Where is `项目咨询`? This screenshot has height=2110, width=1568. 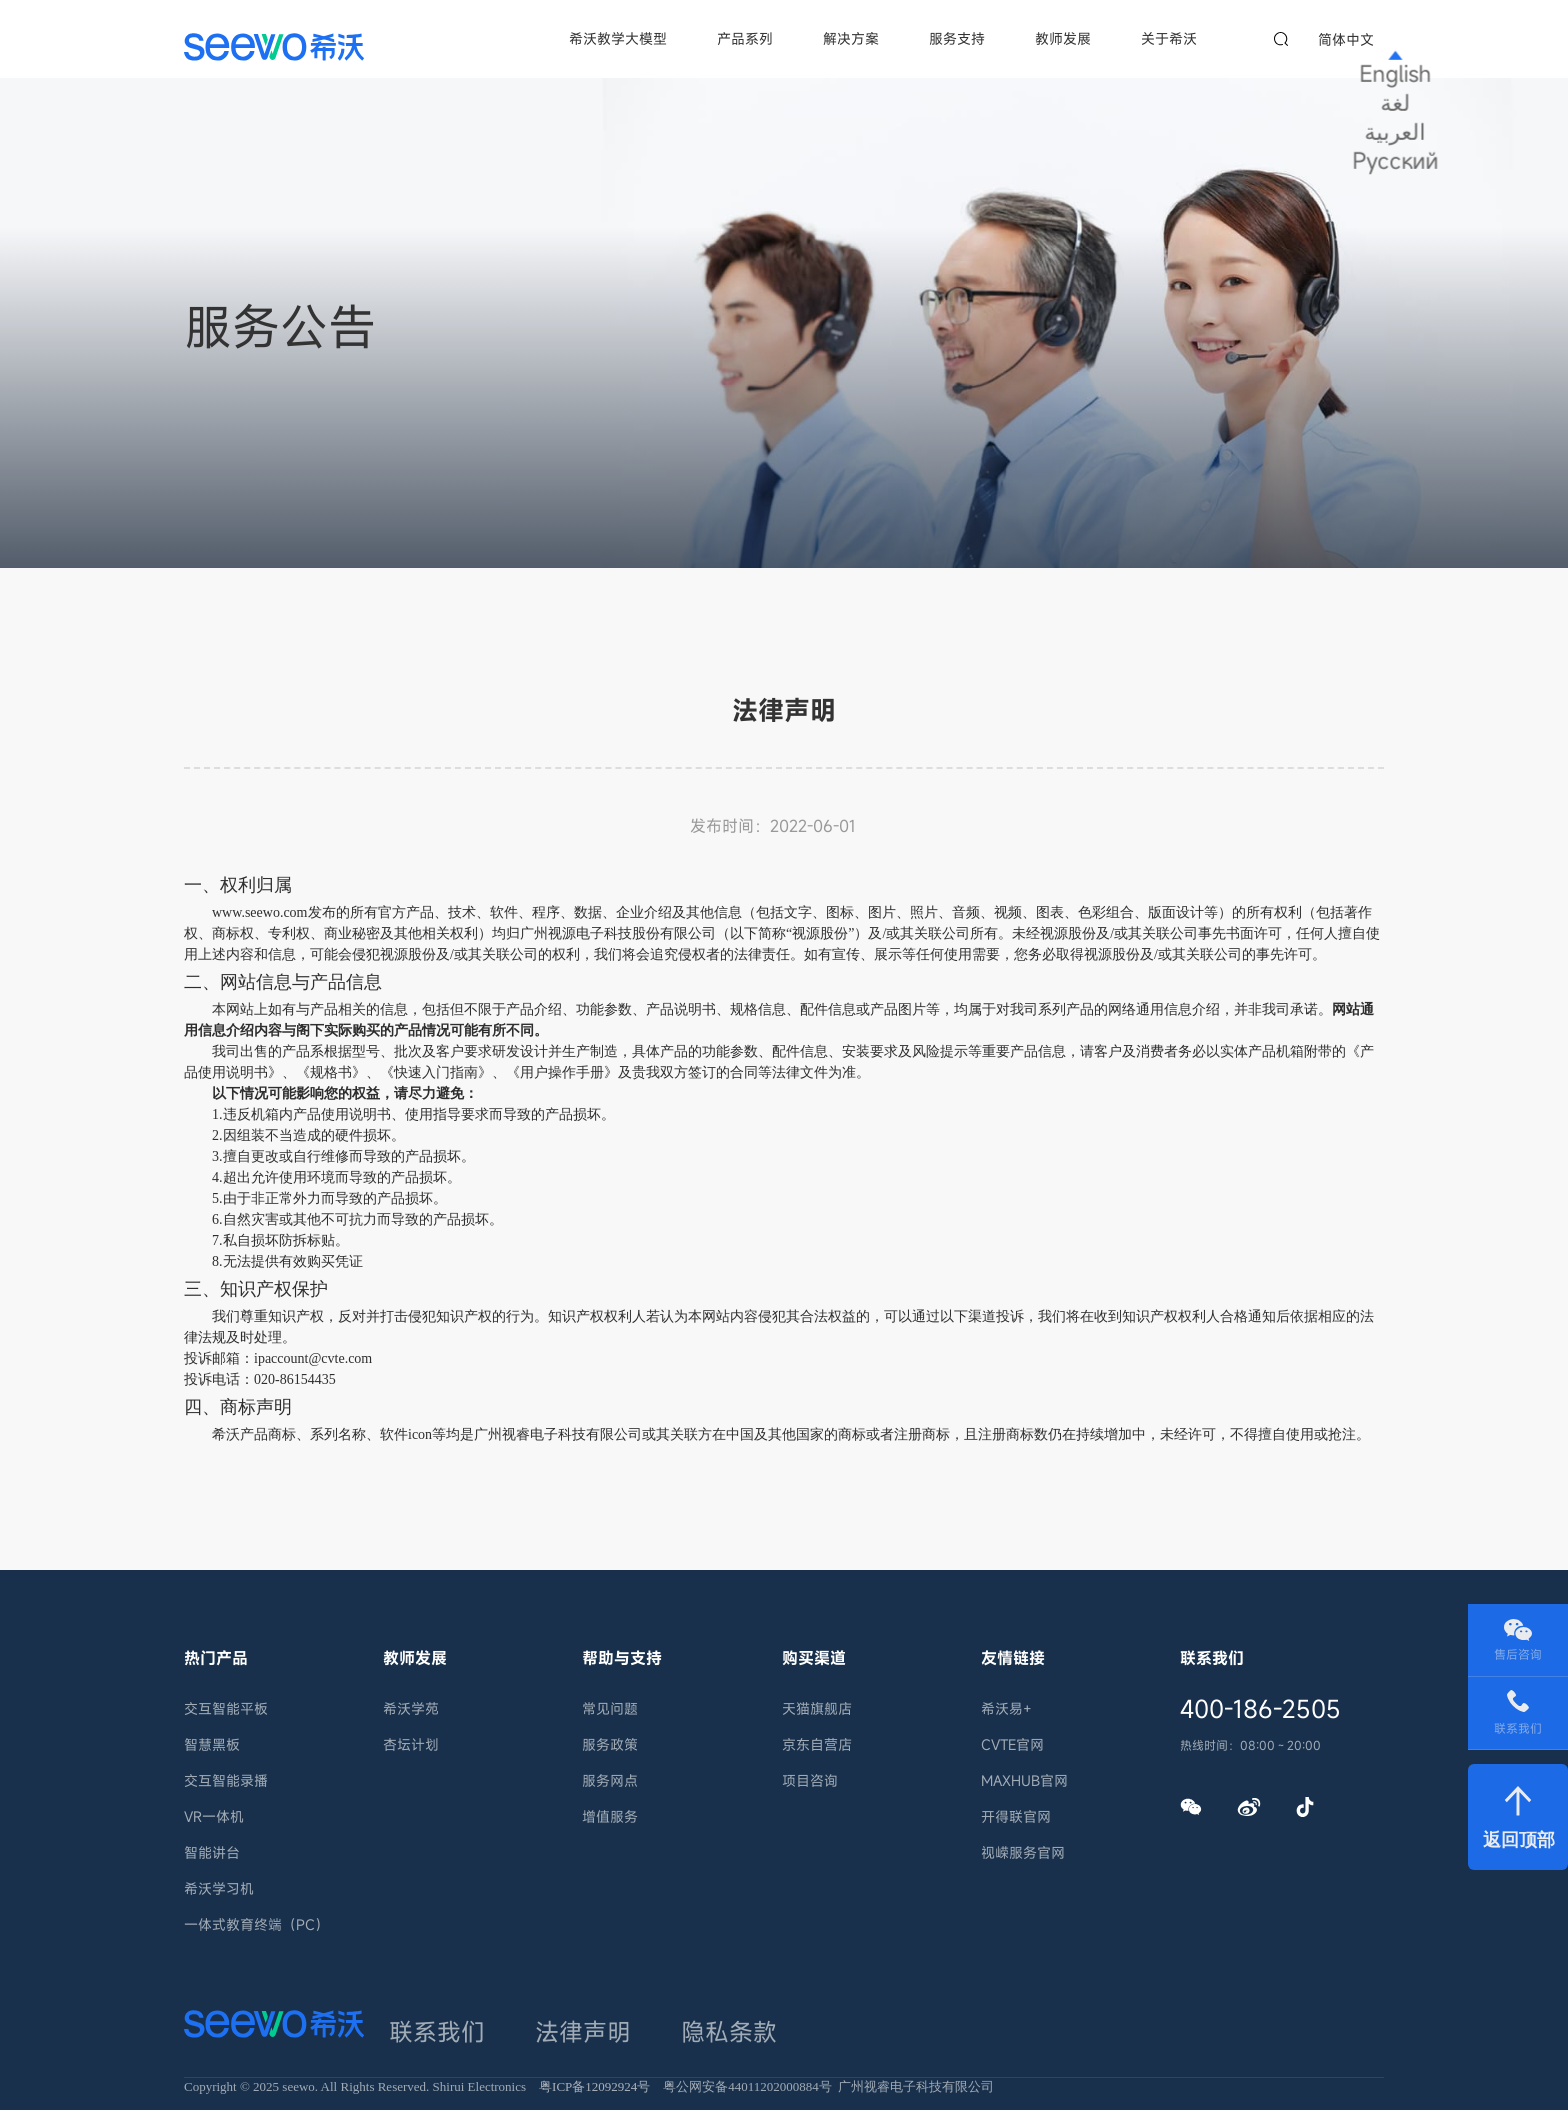
项目咨询 is located at coordinates (810, 1780).